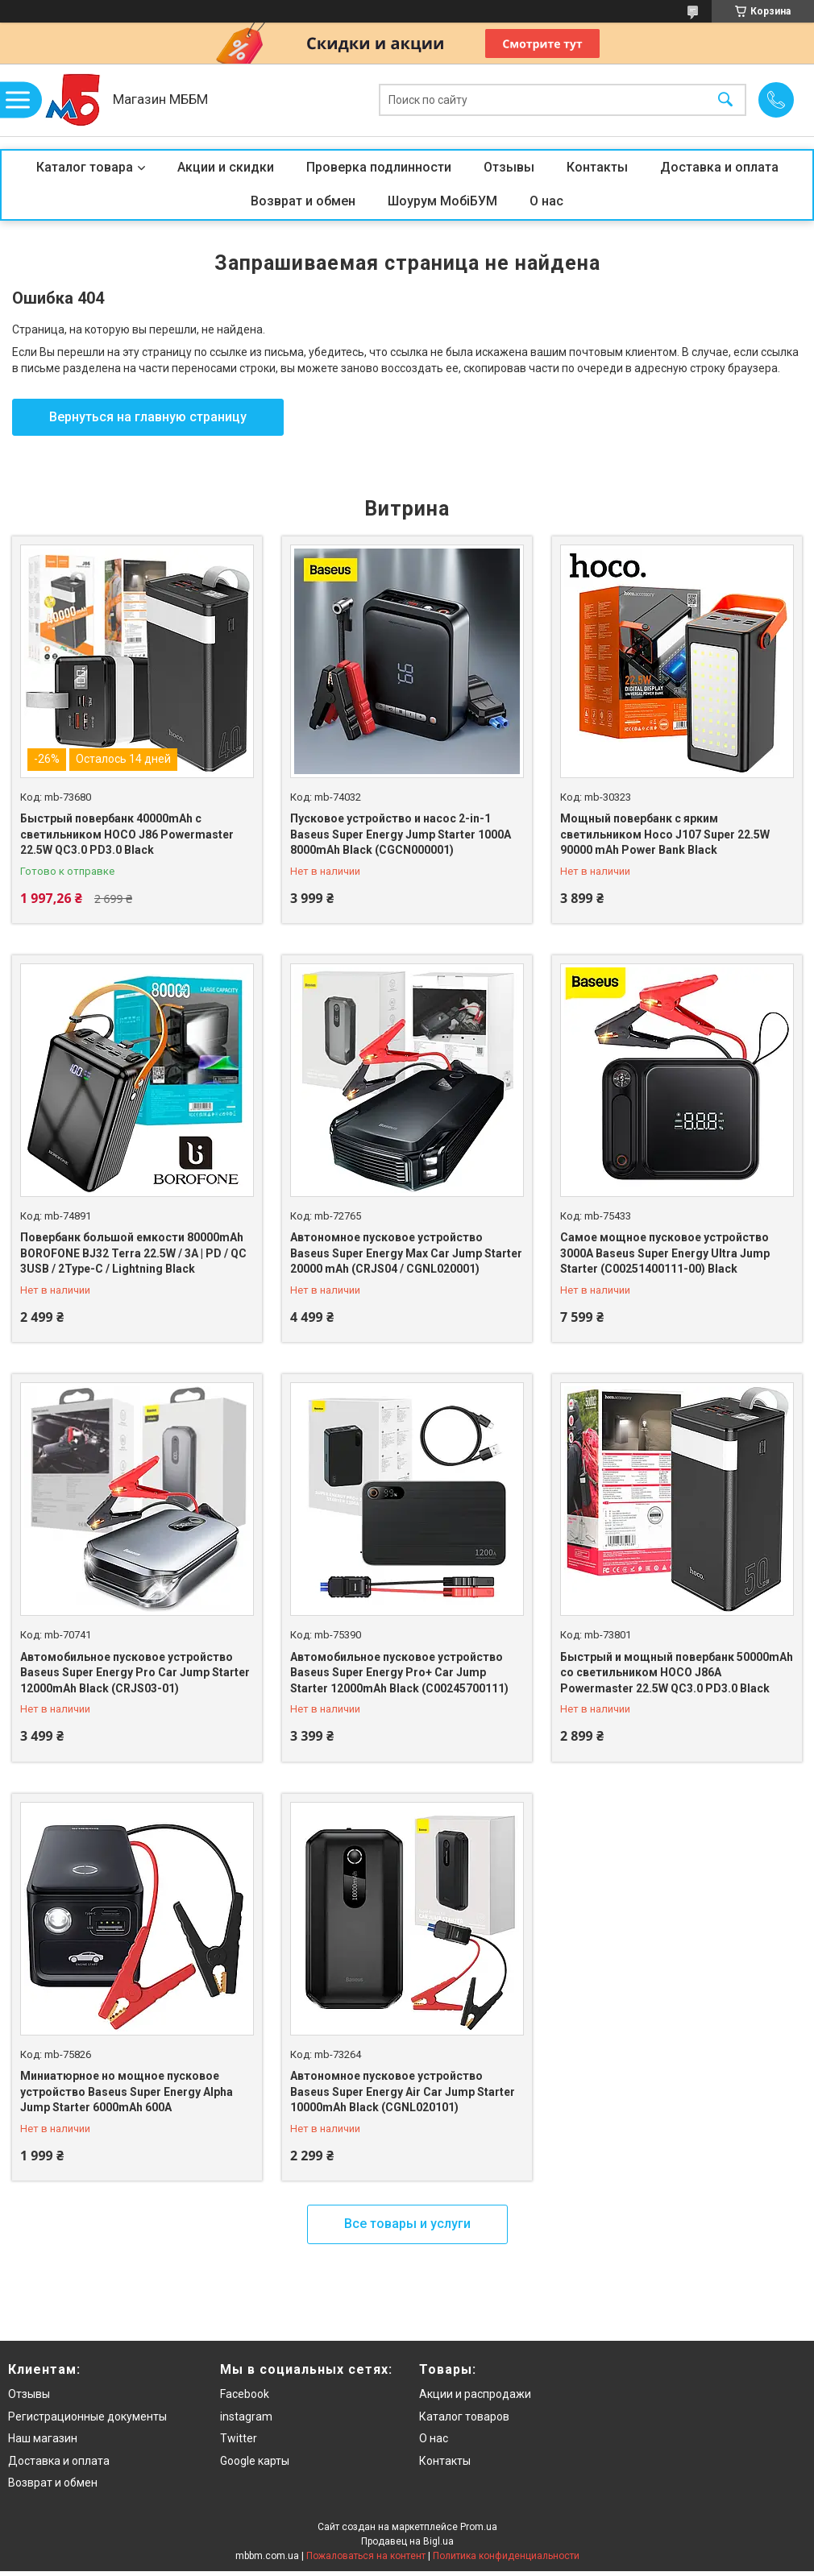 The width and height of the screenshot is (814, 2576). What do you see at coordinates (407, 2541) in the screenshot?
I see `Продавец на Bigl.ua` at bounding box center [407, 2541].